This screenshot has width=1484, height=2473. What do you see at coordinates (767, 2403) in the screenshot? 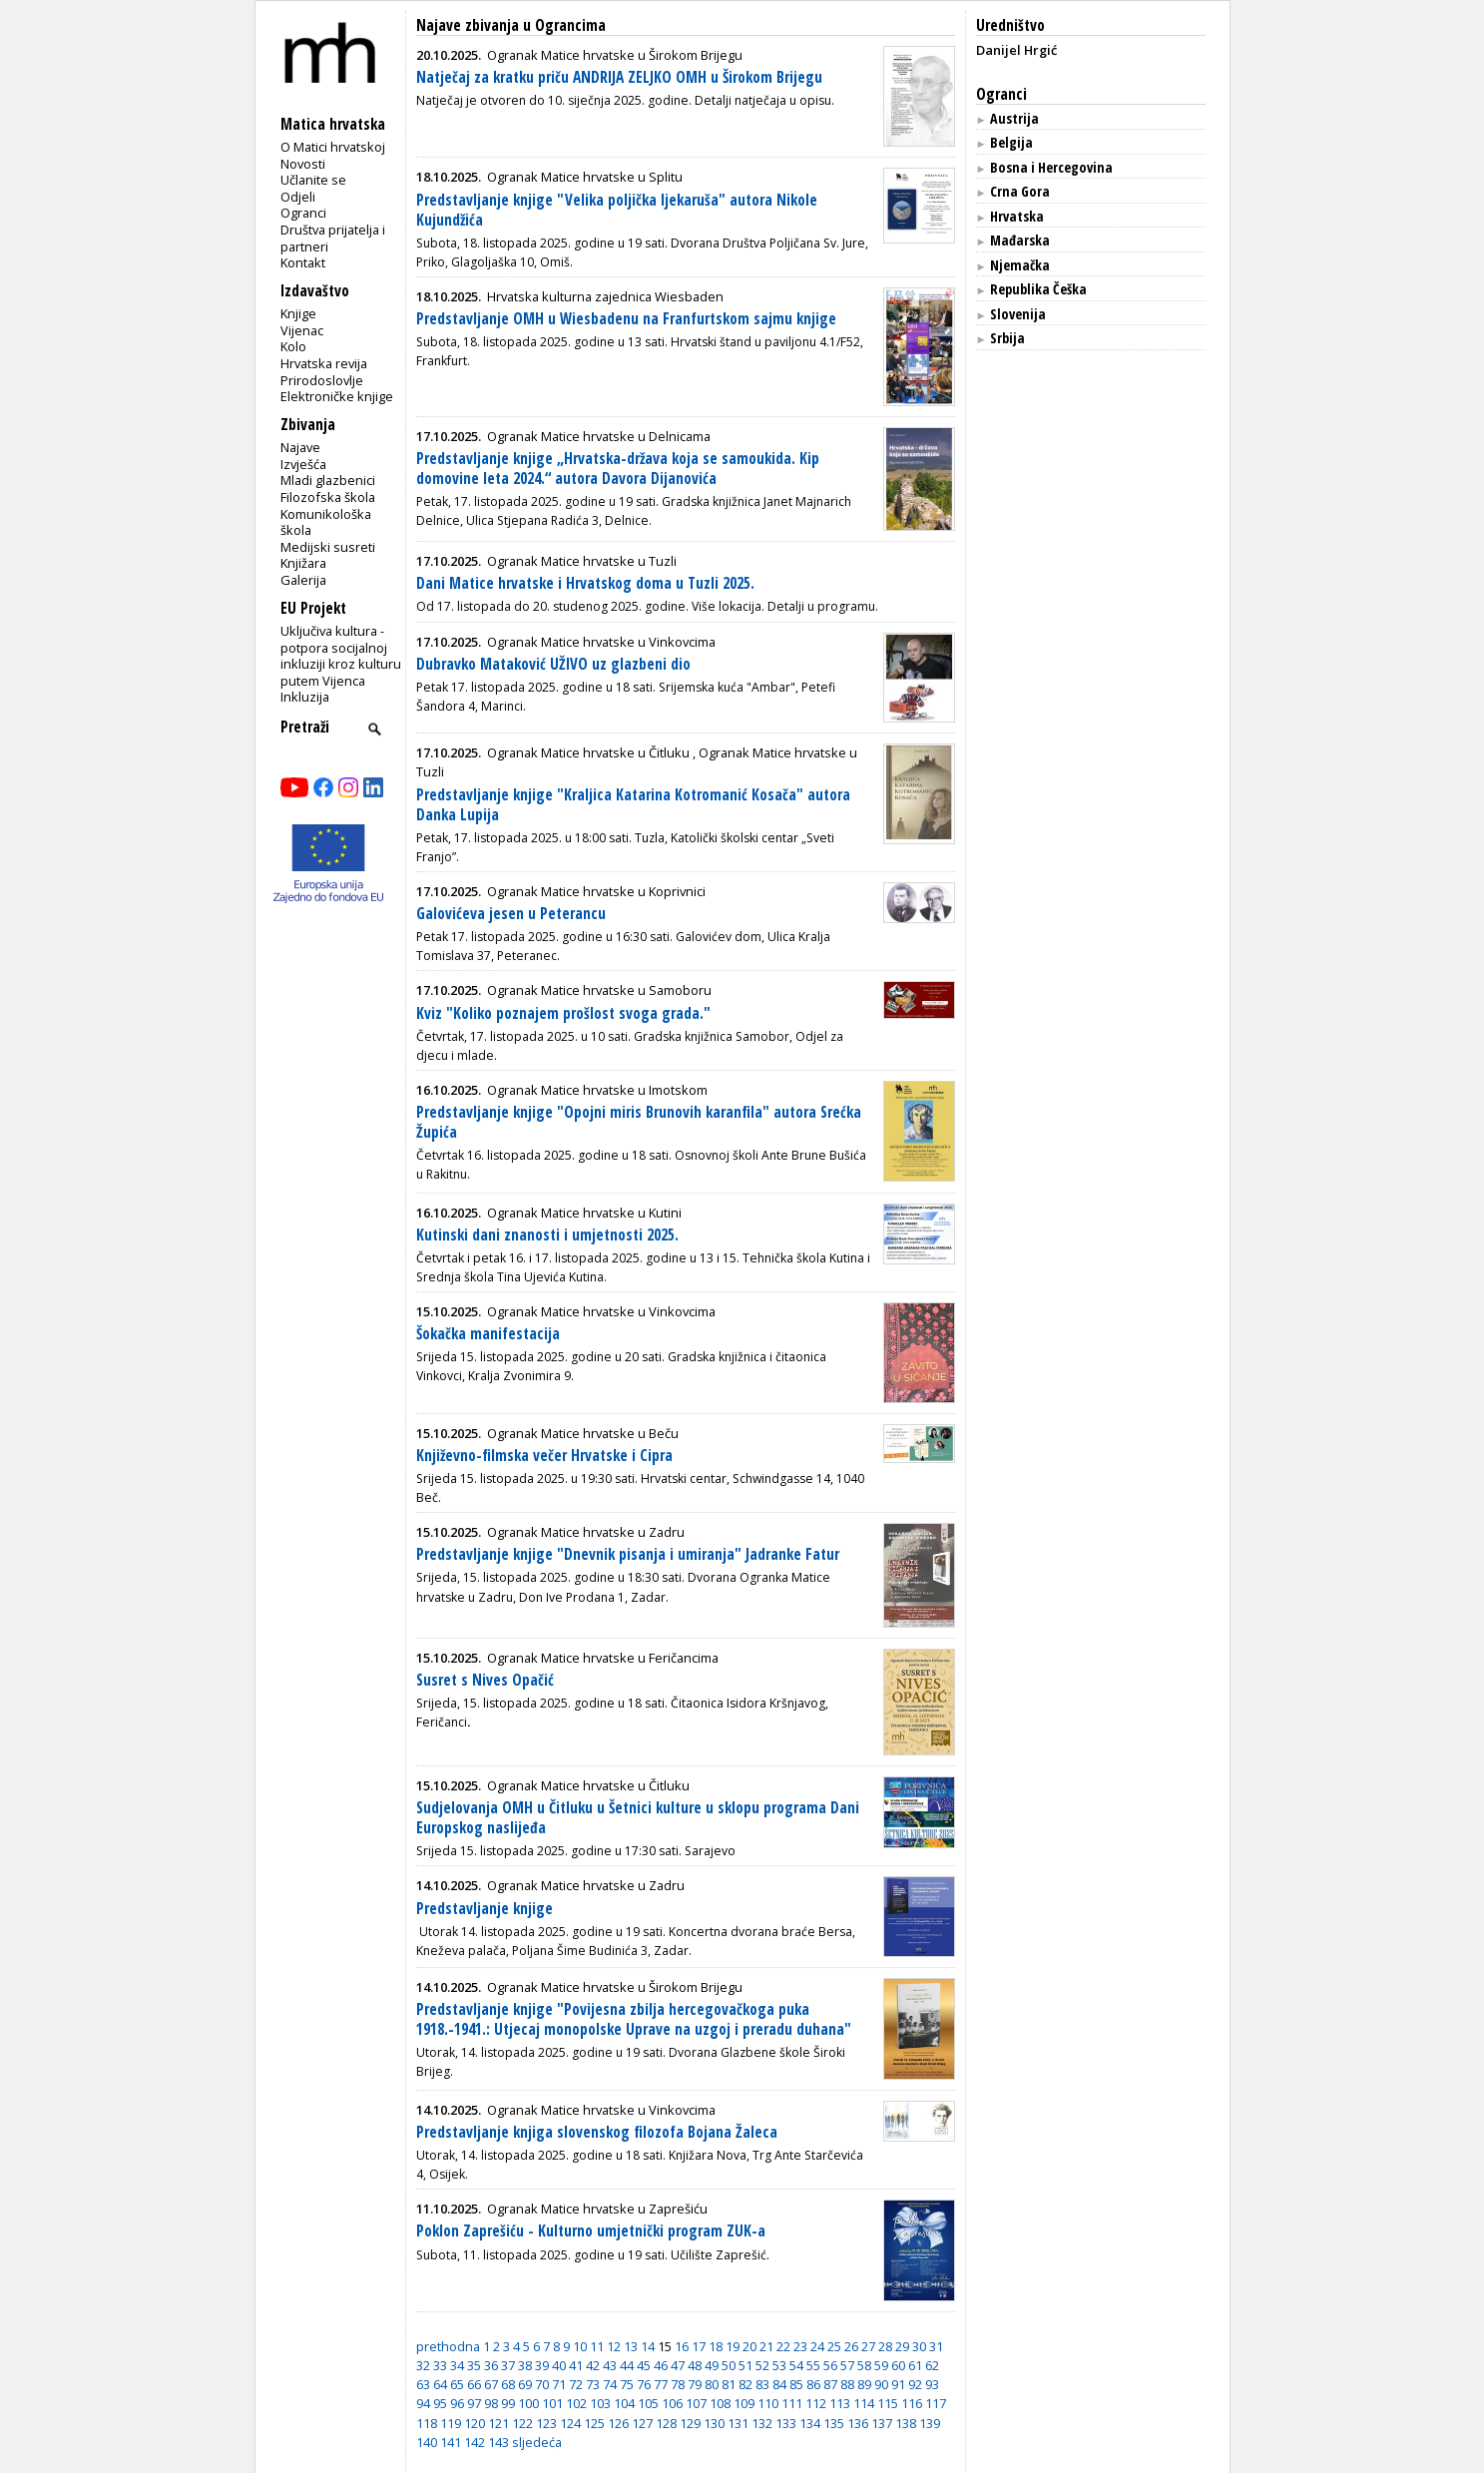
I see `110` at bounding box center [767, 2403].